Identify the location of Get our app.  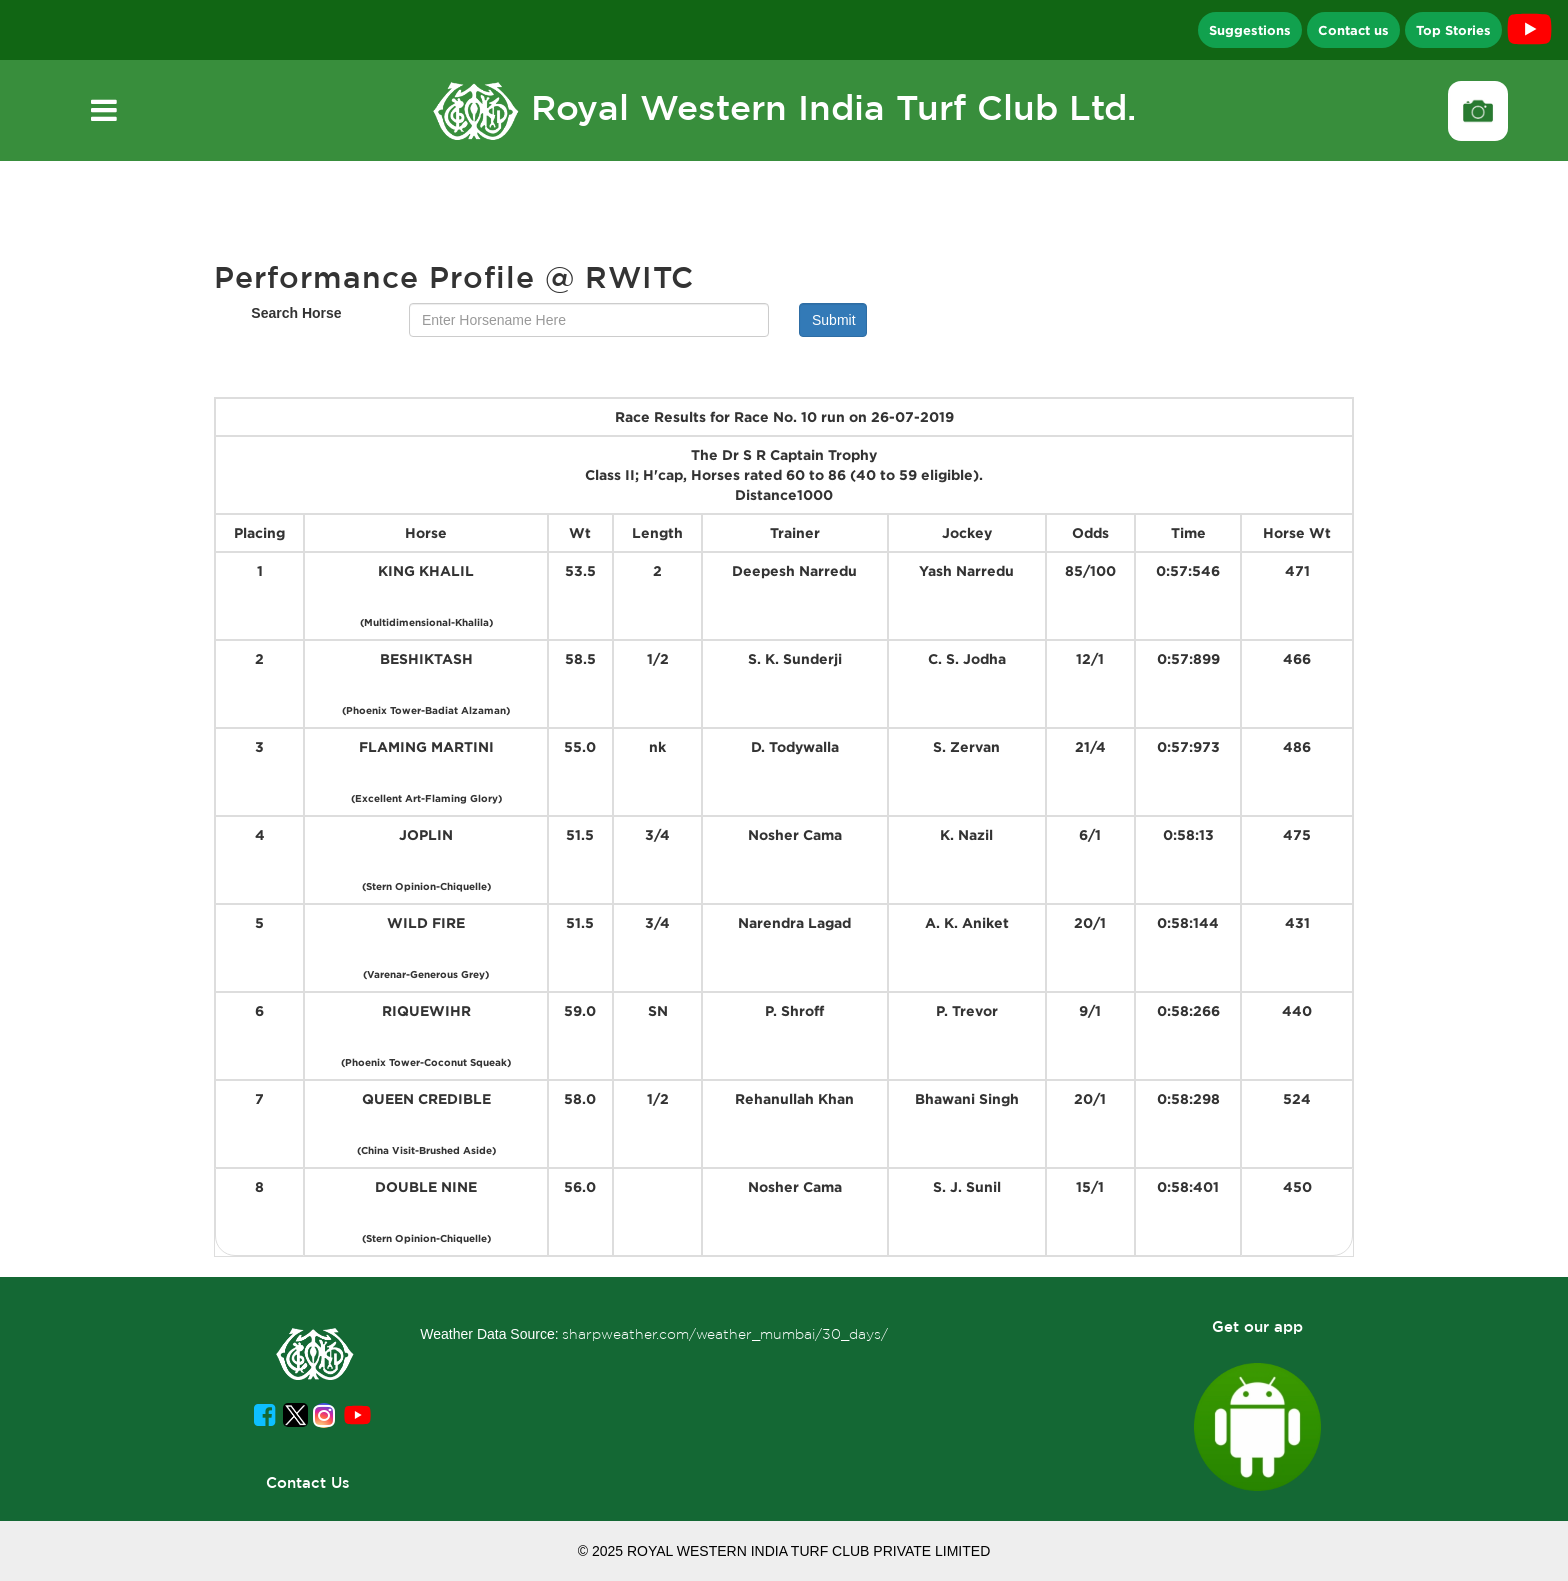
(1257, 1326).